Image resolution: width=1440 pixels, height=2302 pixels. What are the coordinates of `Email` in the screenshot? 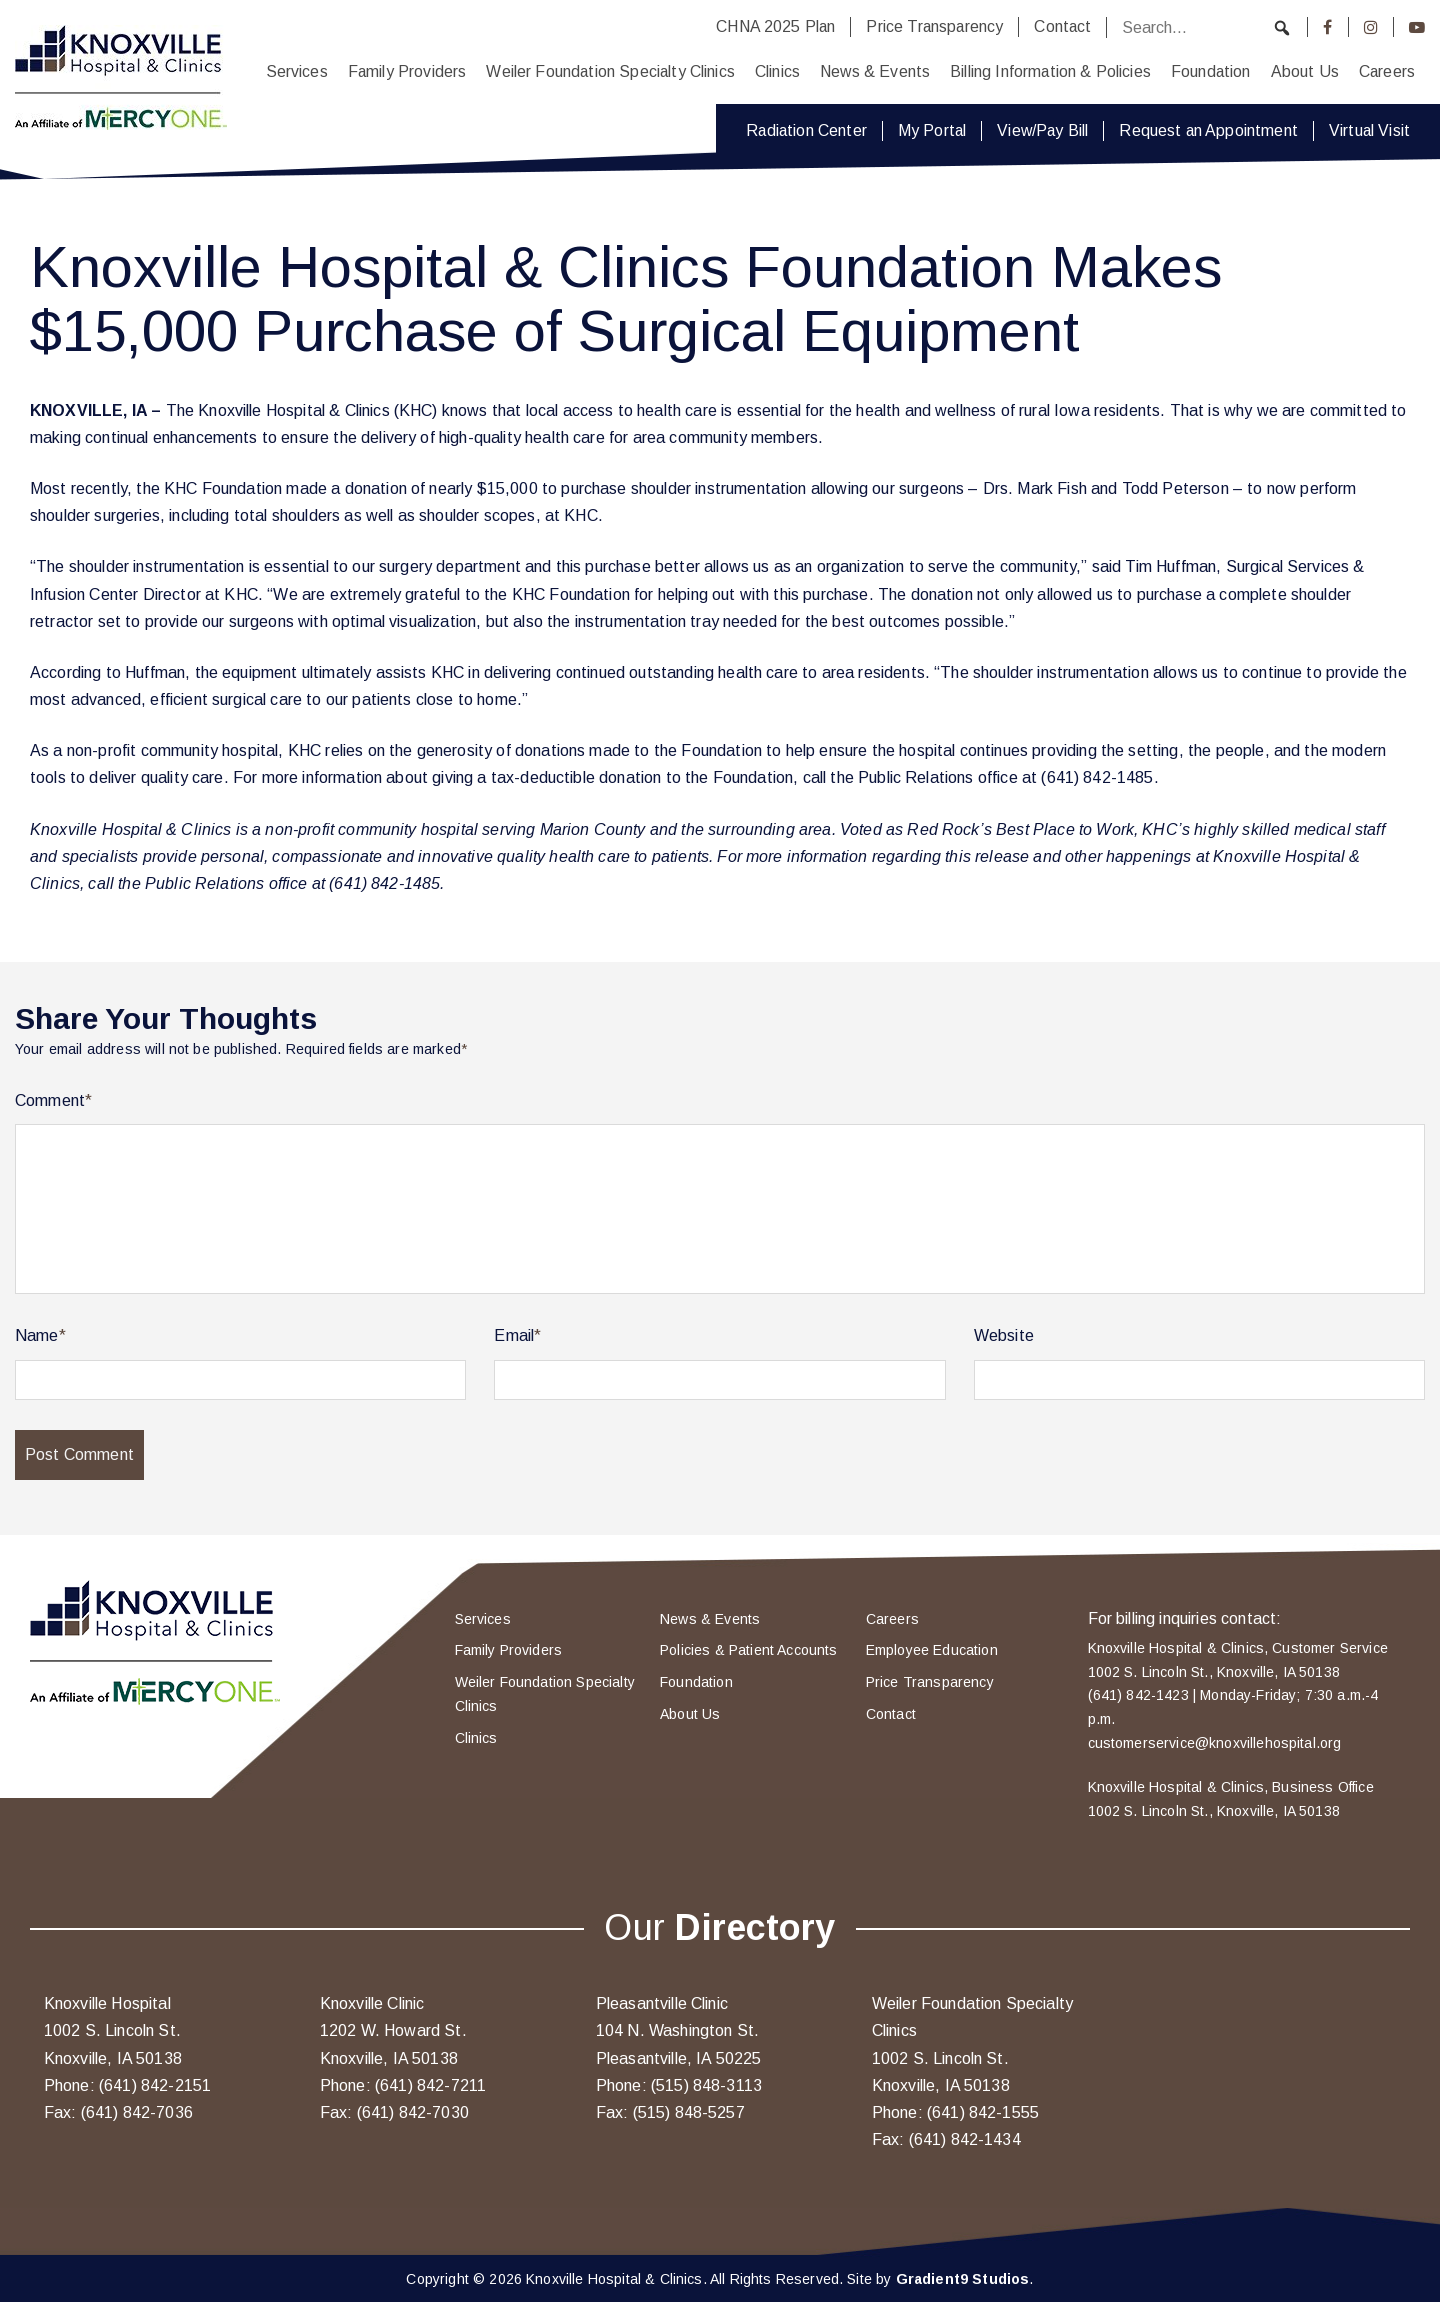 It's located at (517, 1335).